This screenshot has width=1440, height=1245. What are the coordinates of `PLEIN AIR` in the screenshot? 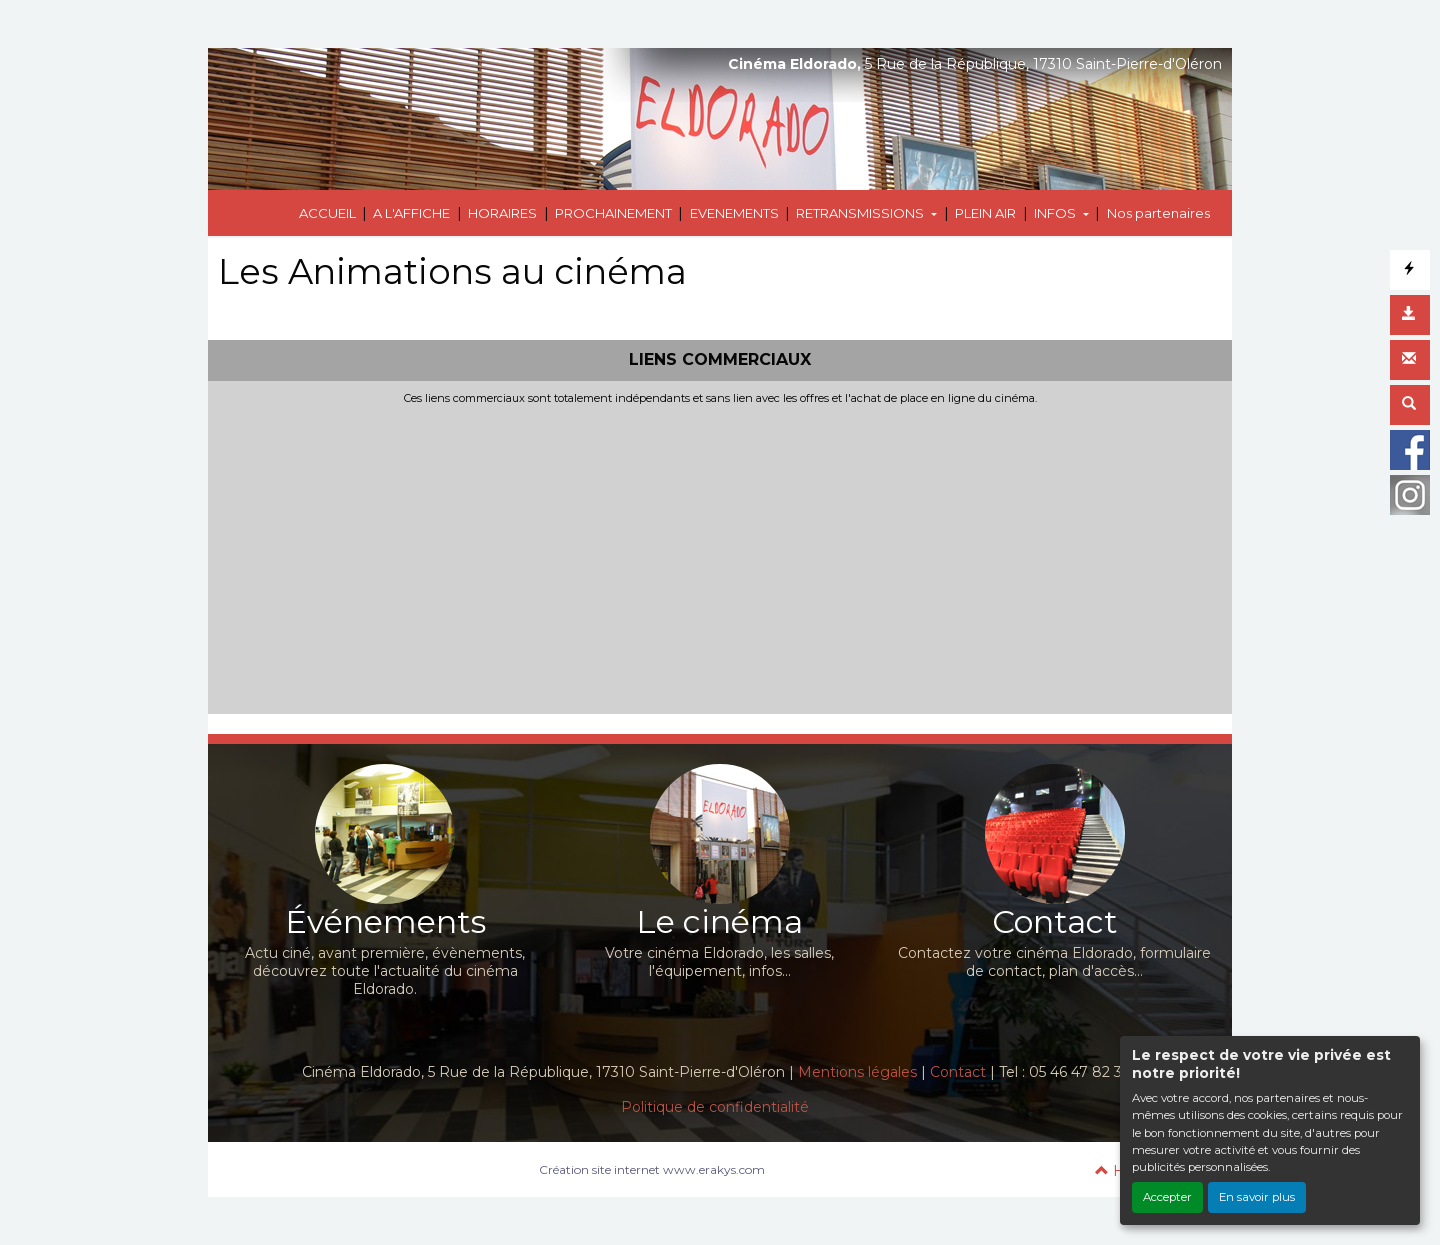 It's located at (985, 213).